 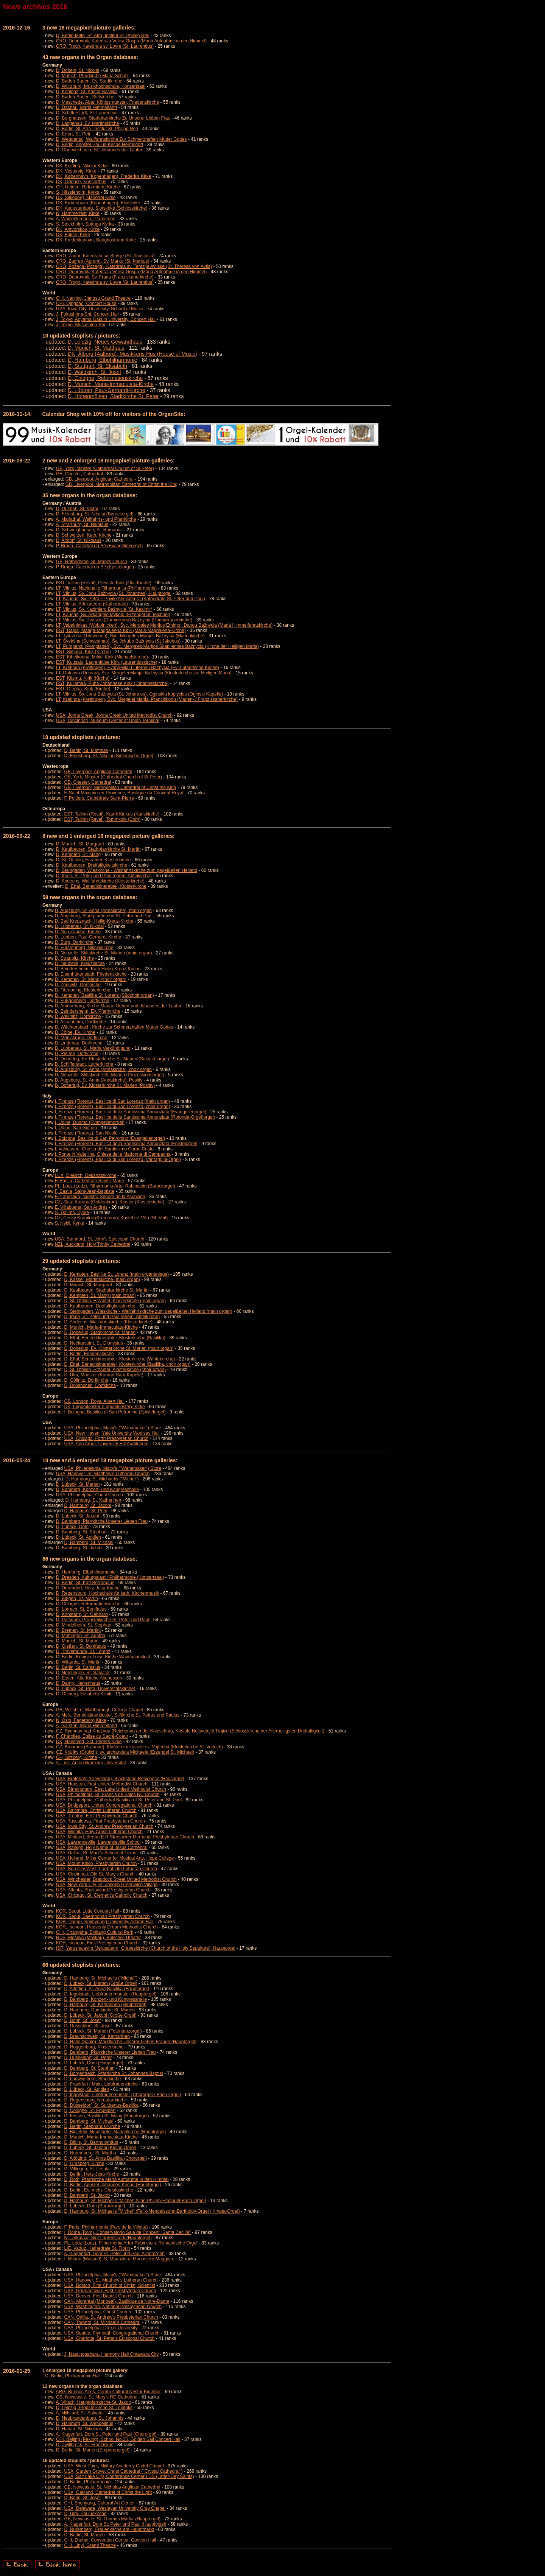 I want to click on I, Firenze (Florenz), Basilica della Santissima Annunziata (Evangelienorgel), so click(x=130, y=1111).